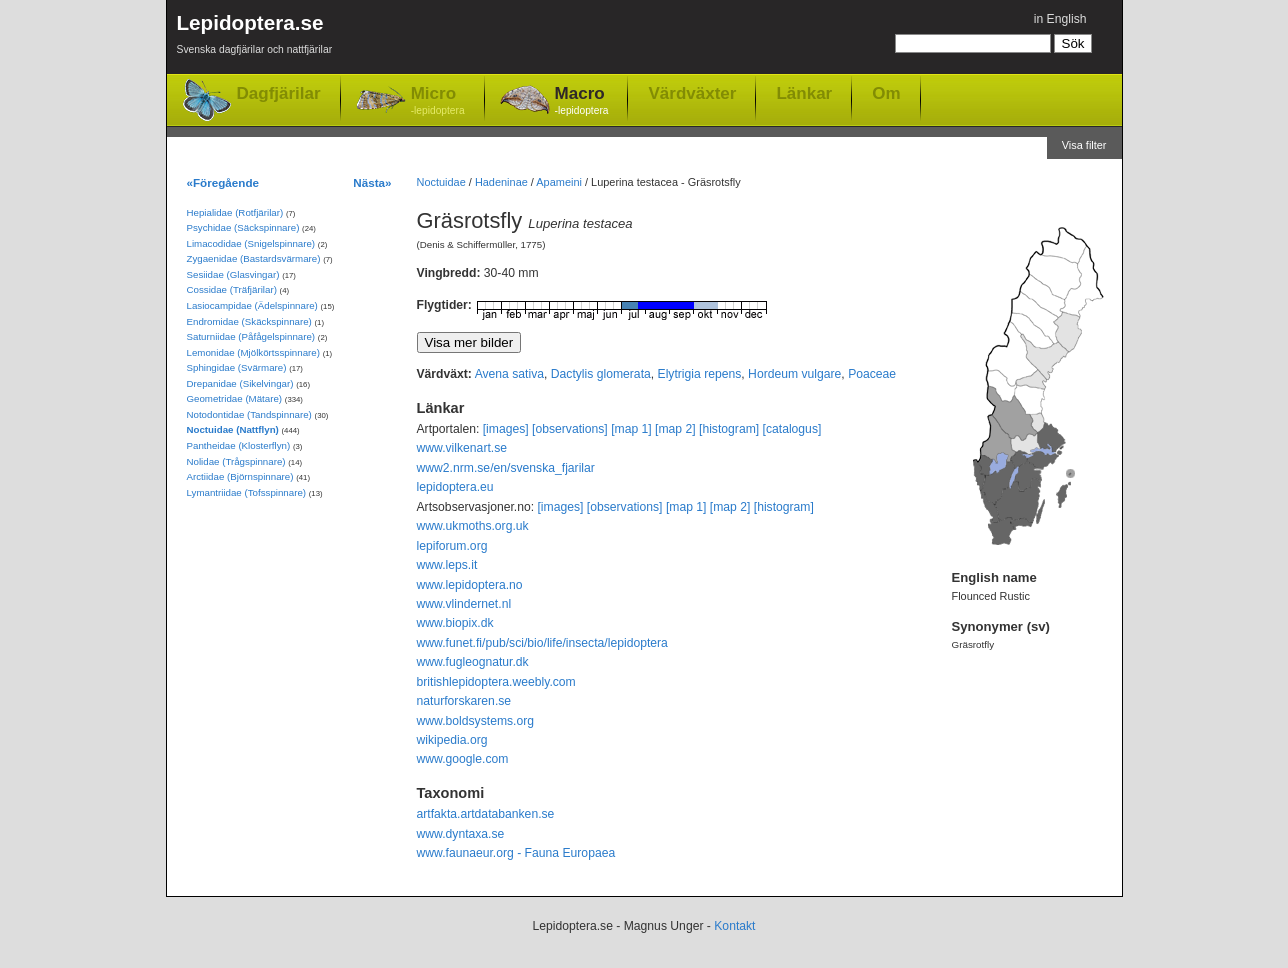  I want to click on Micro, so click(438, 101).